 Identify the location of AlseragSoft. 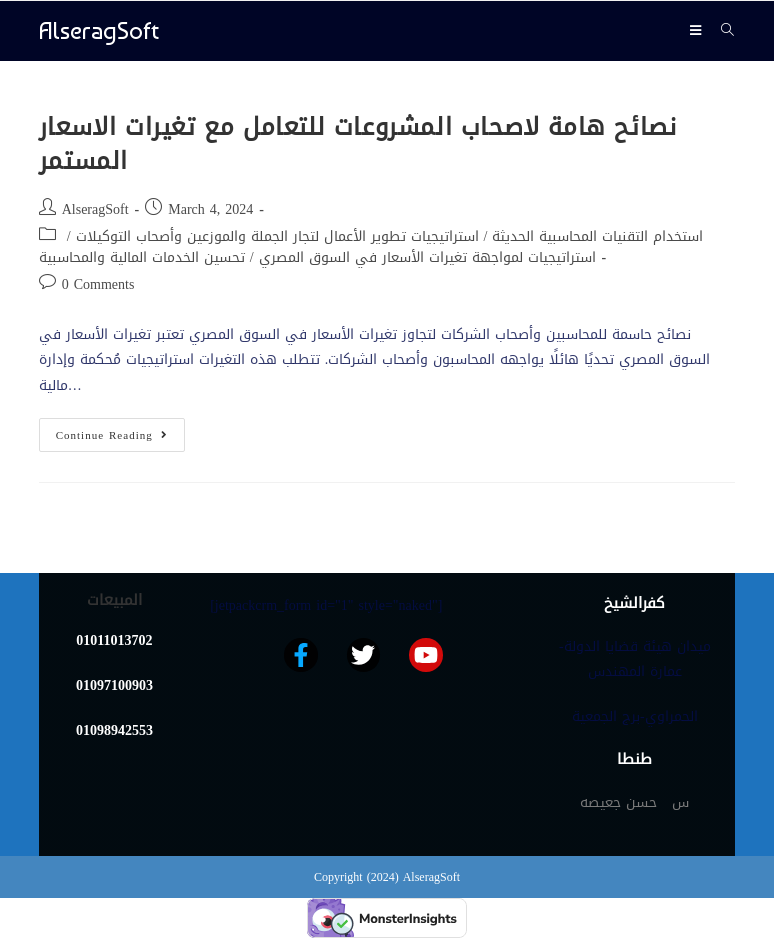
(99, 30).